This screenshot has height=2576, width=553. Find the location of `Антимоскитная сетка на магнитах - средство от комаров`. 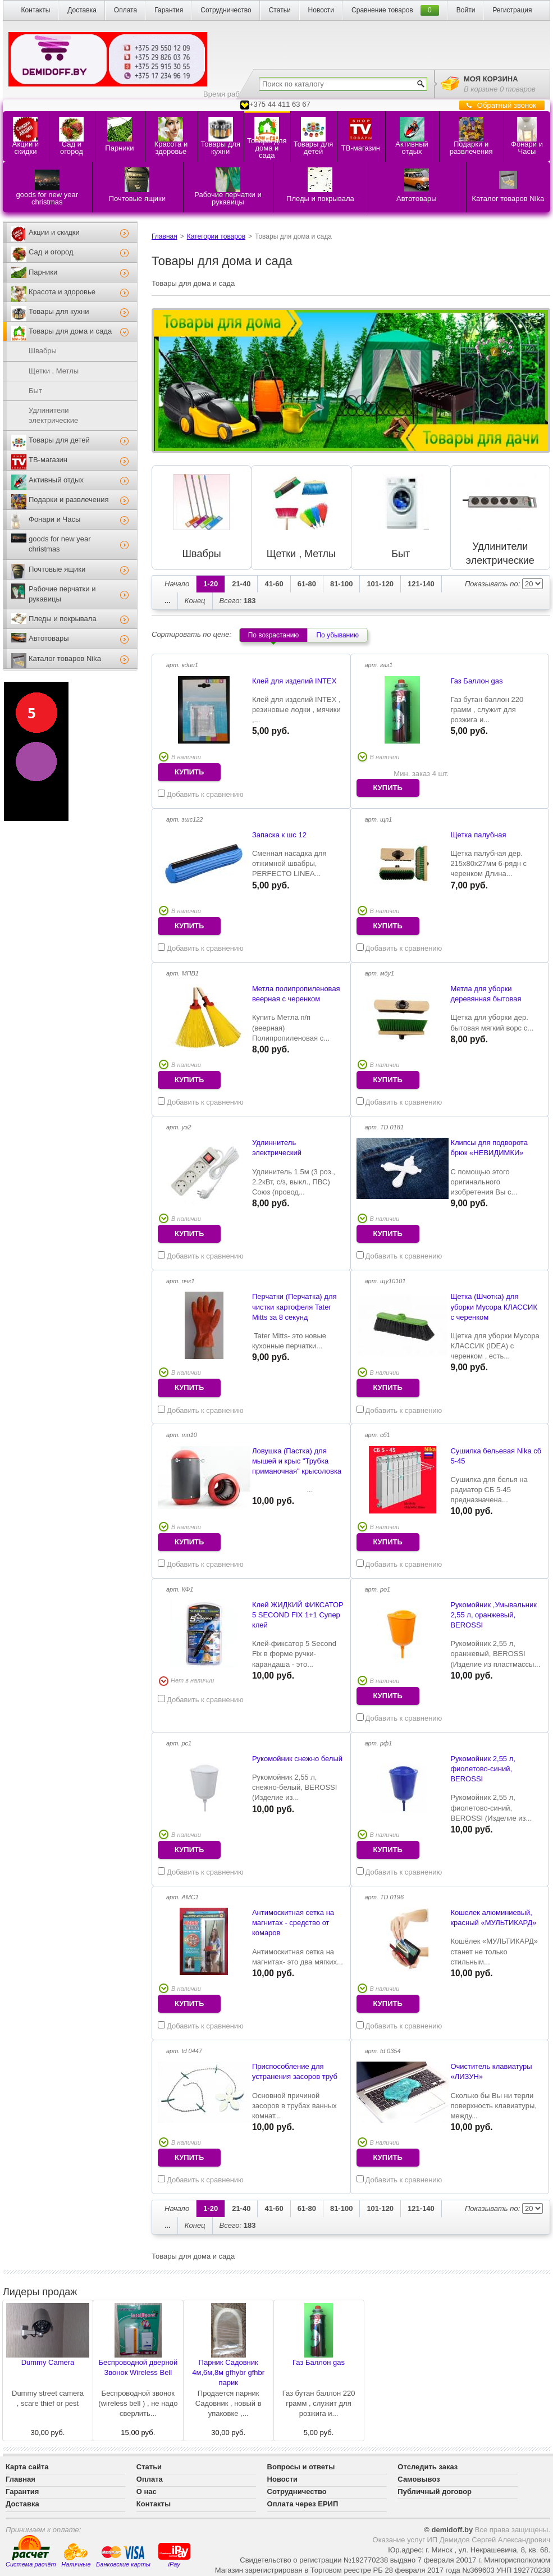

Антимоскитная сетка на магнитах - средство от комаров is located at coordinates (293, 1922).